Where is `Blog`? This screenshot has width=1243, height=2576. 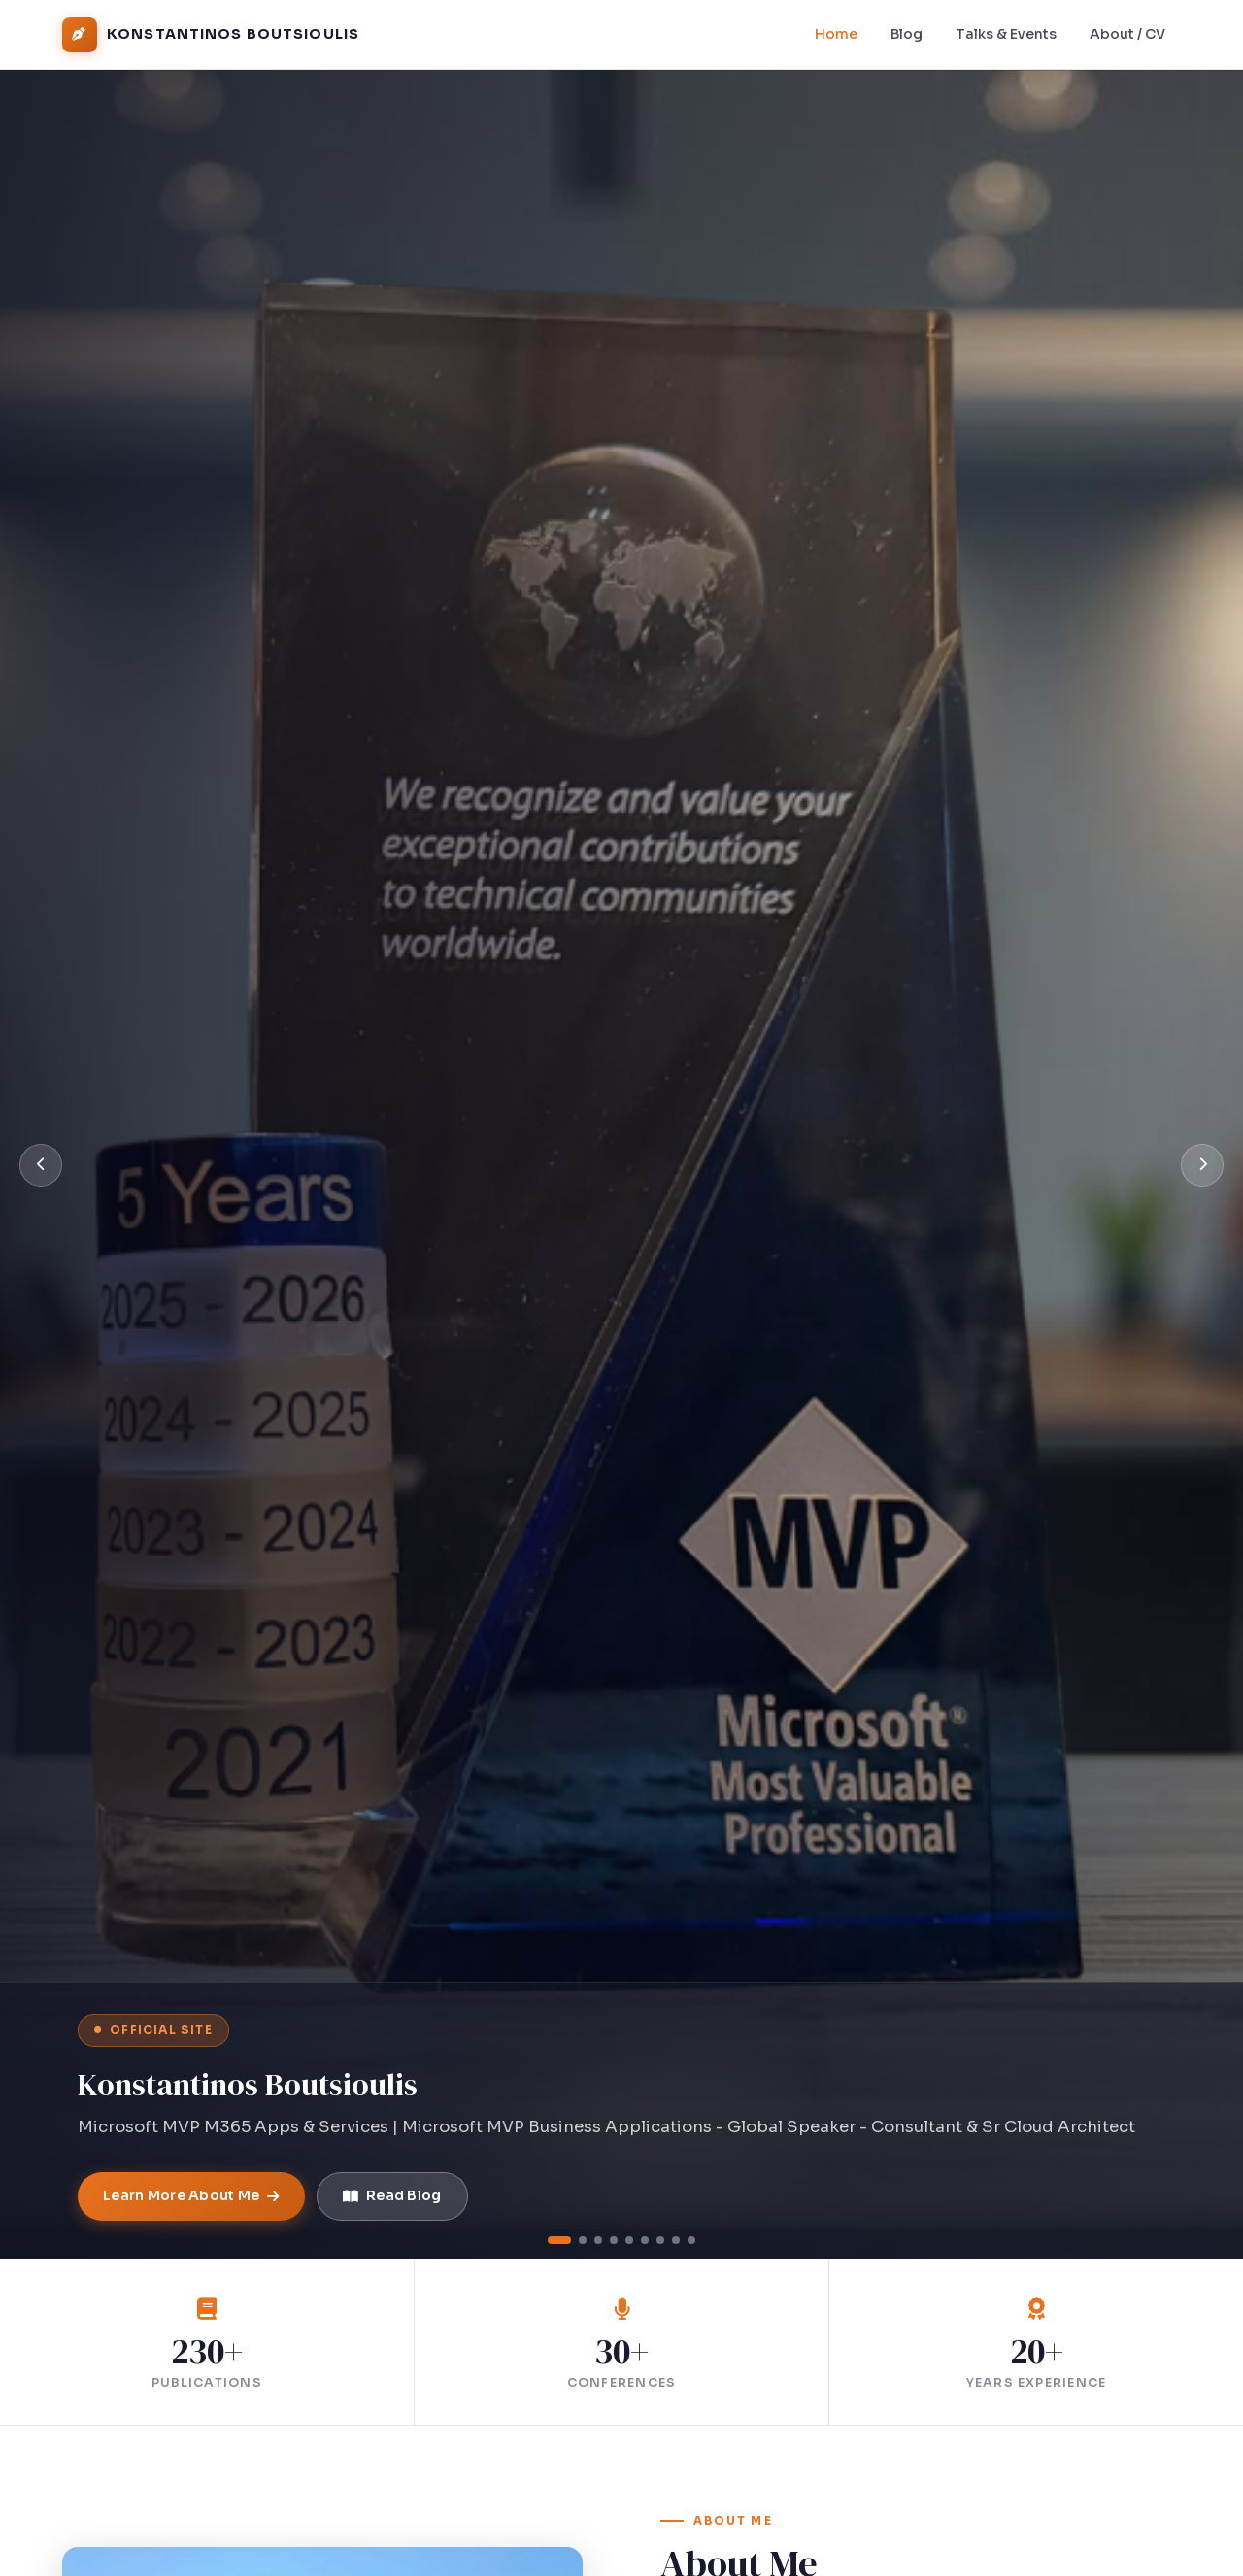 Blog is located at coordinates (906, 34).